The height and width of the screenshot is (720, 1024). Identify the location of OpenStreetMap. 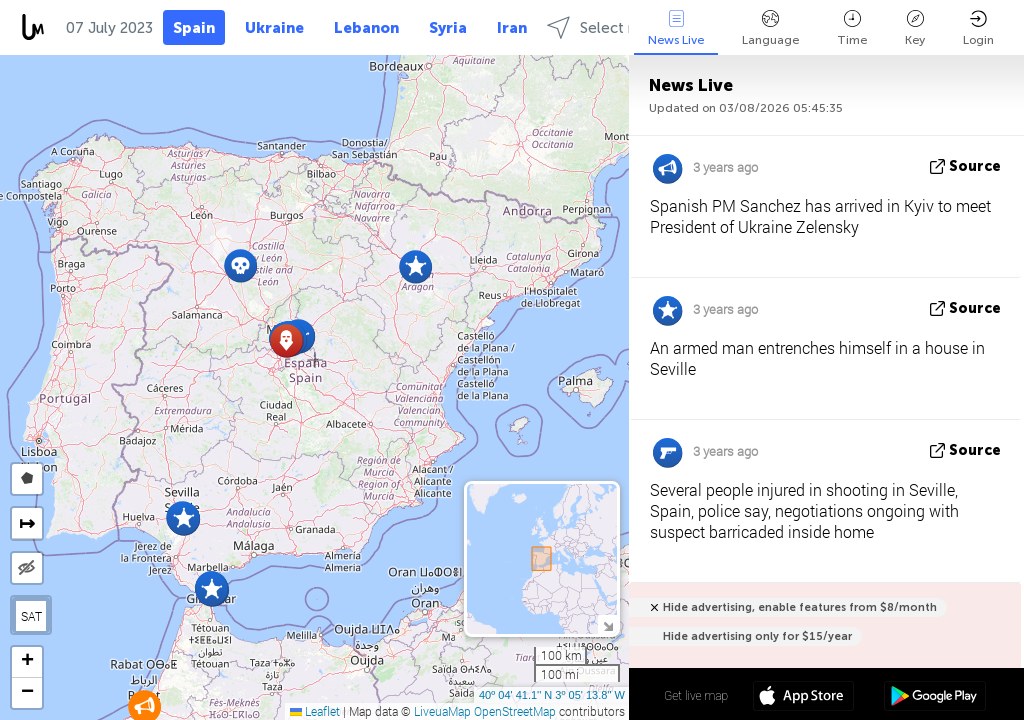
(515, 711).